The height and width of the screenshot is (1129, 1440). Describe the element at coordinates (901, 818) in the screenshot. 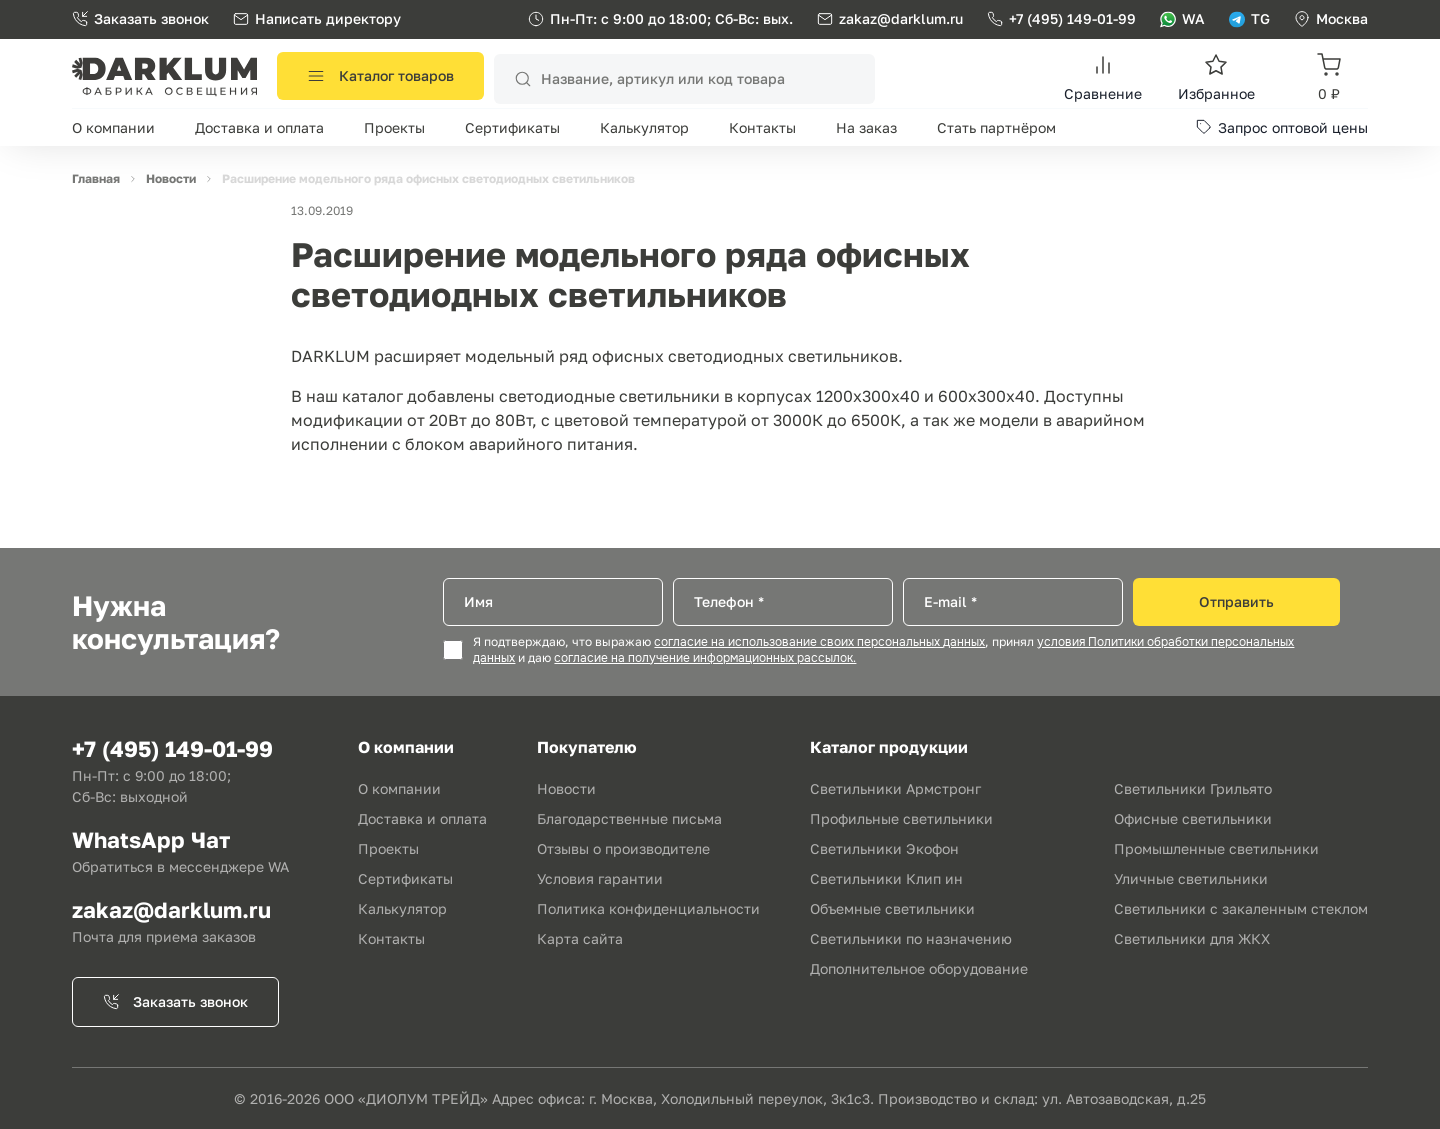

I see `Профильные светильники` at that location.